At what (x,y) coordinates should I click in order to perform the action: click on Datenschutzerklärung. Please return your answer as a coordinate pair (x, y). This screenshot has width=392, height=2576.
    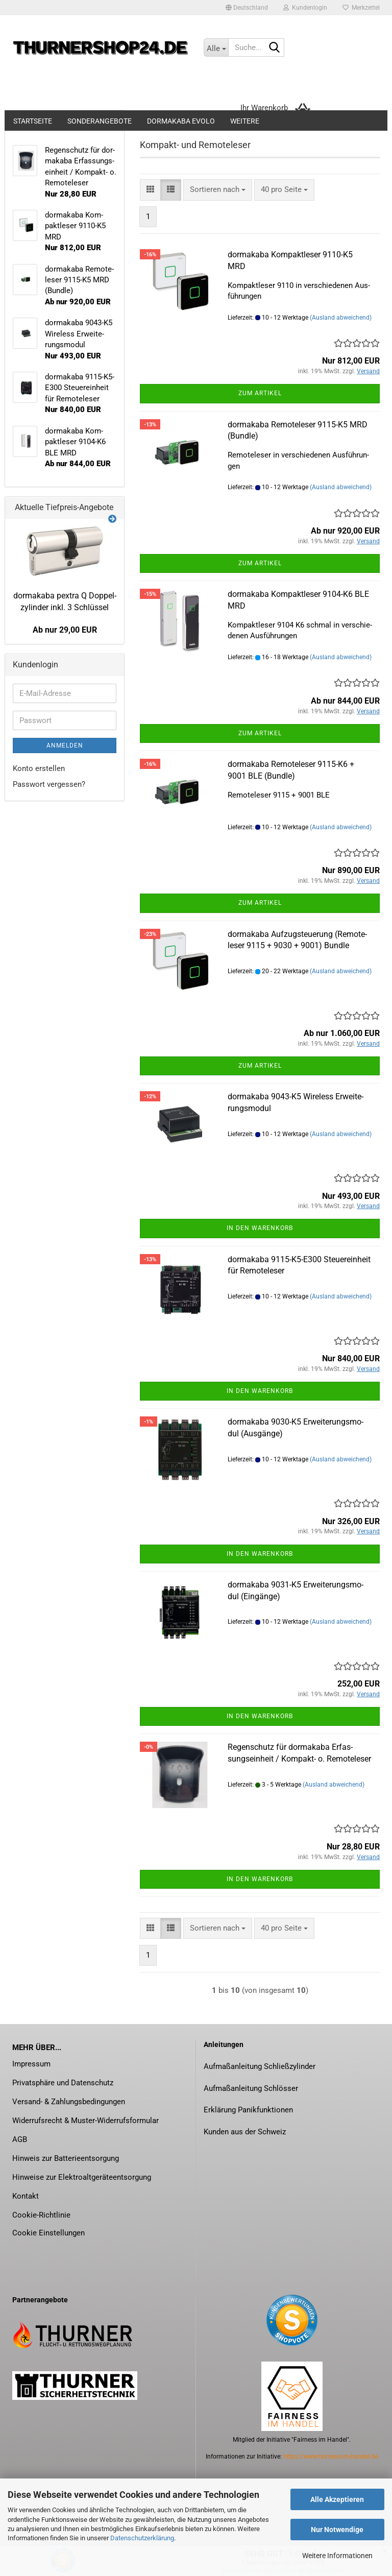
    Looking at the image, I should click on (142, 2538).